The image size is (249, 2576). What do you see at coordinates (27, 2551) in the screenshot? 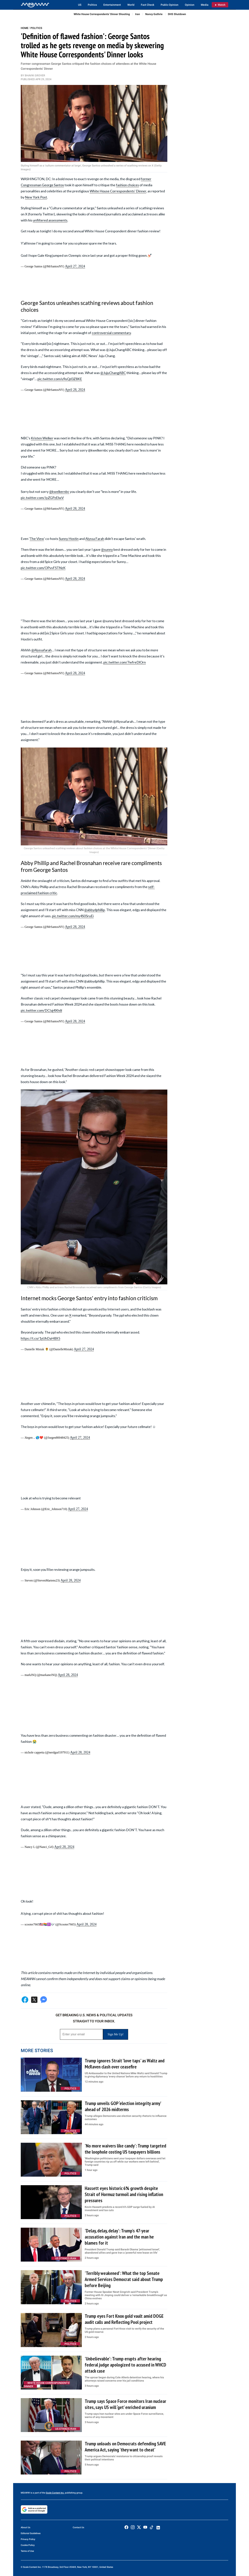
I see `Terms of Use` at bounding box center [27, 2551].